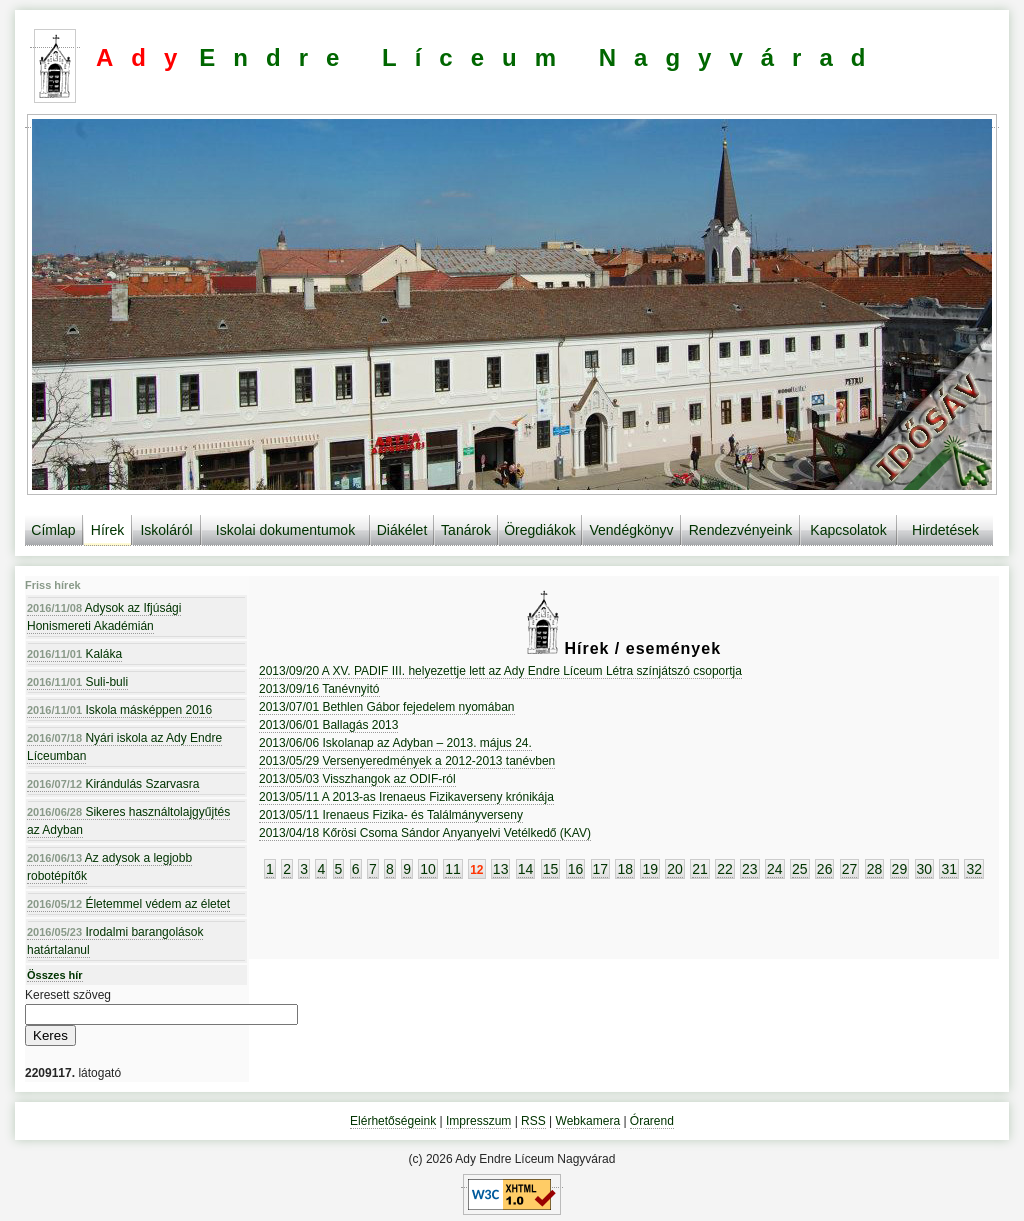  I want to click on 2013/07/01 Bethlen Gábor fejedelem nyomában, so click(387, 707).